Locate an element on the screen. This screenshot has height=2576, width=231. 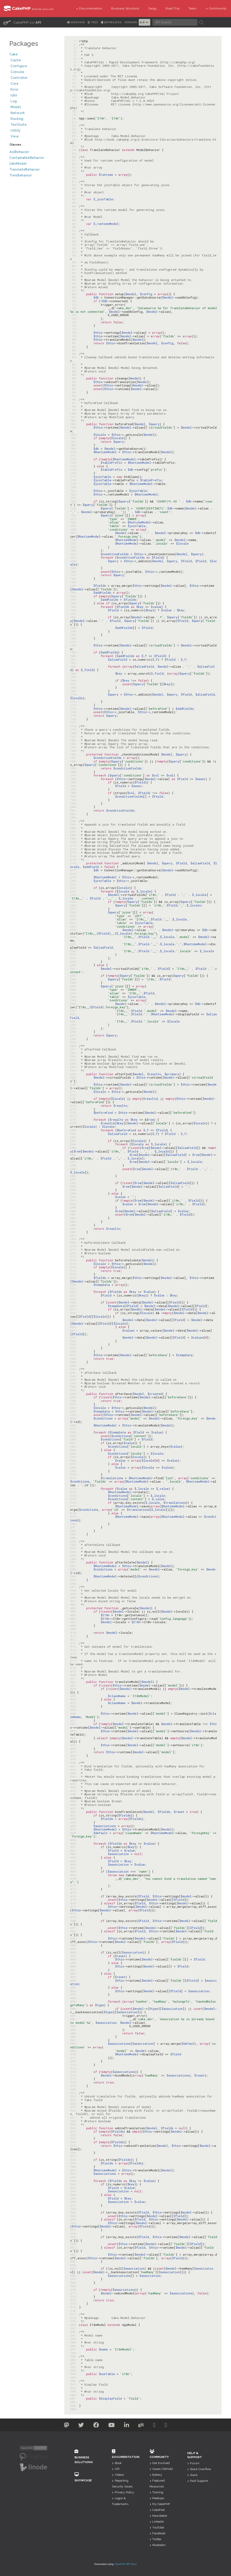
185: is located at coordinates (74, 751).